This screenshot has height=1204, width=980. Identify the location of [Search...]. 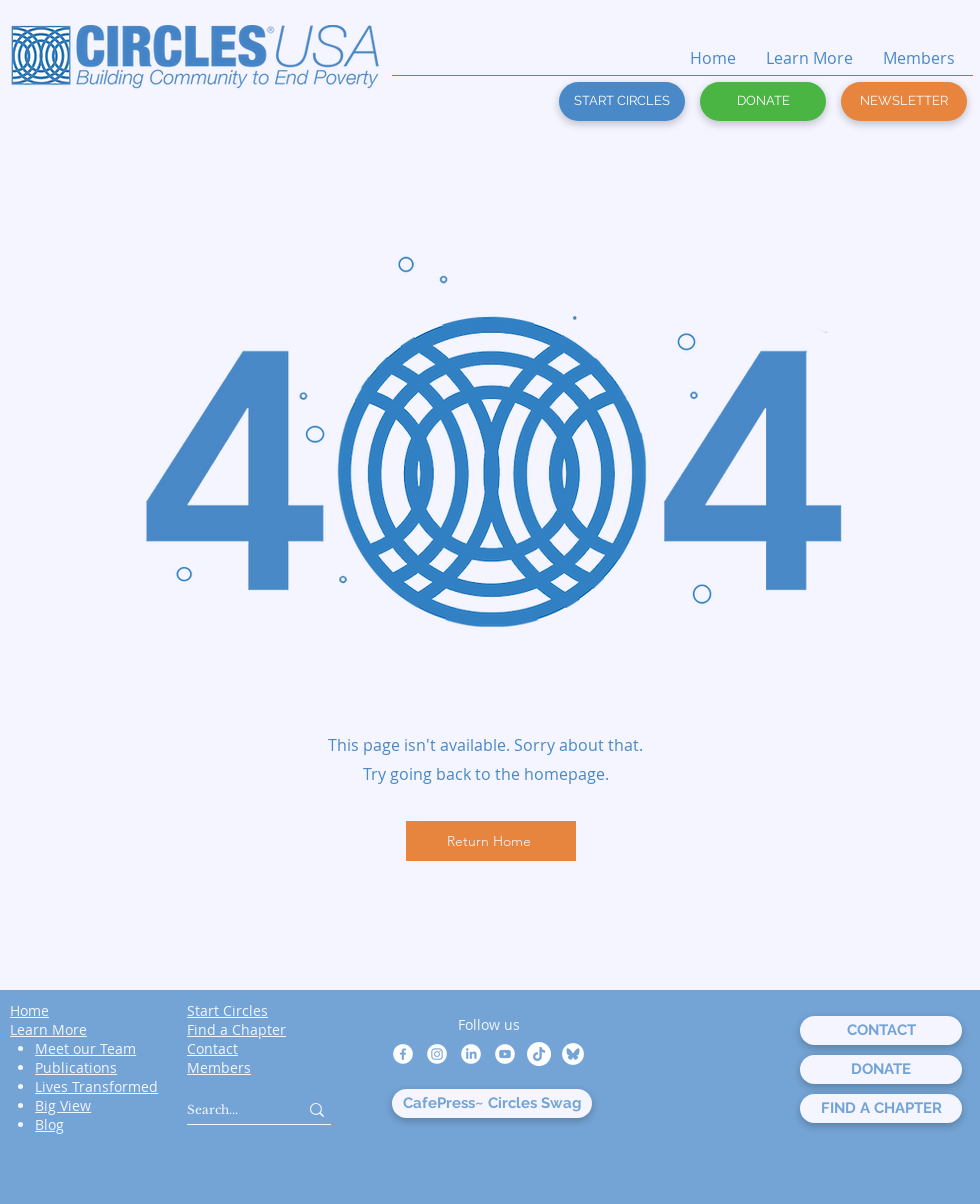
(227, 1109).